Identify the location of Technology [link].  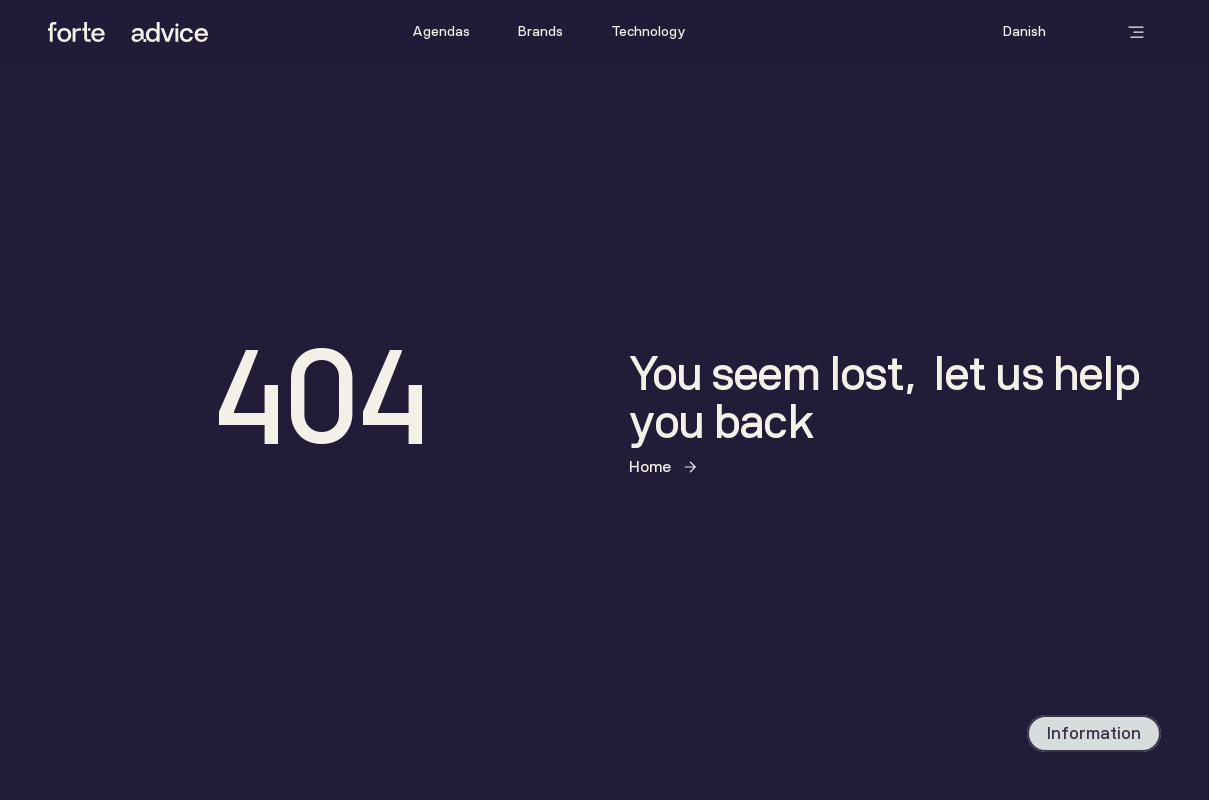
(648, 31).